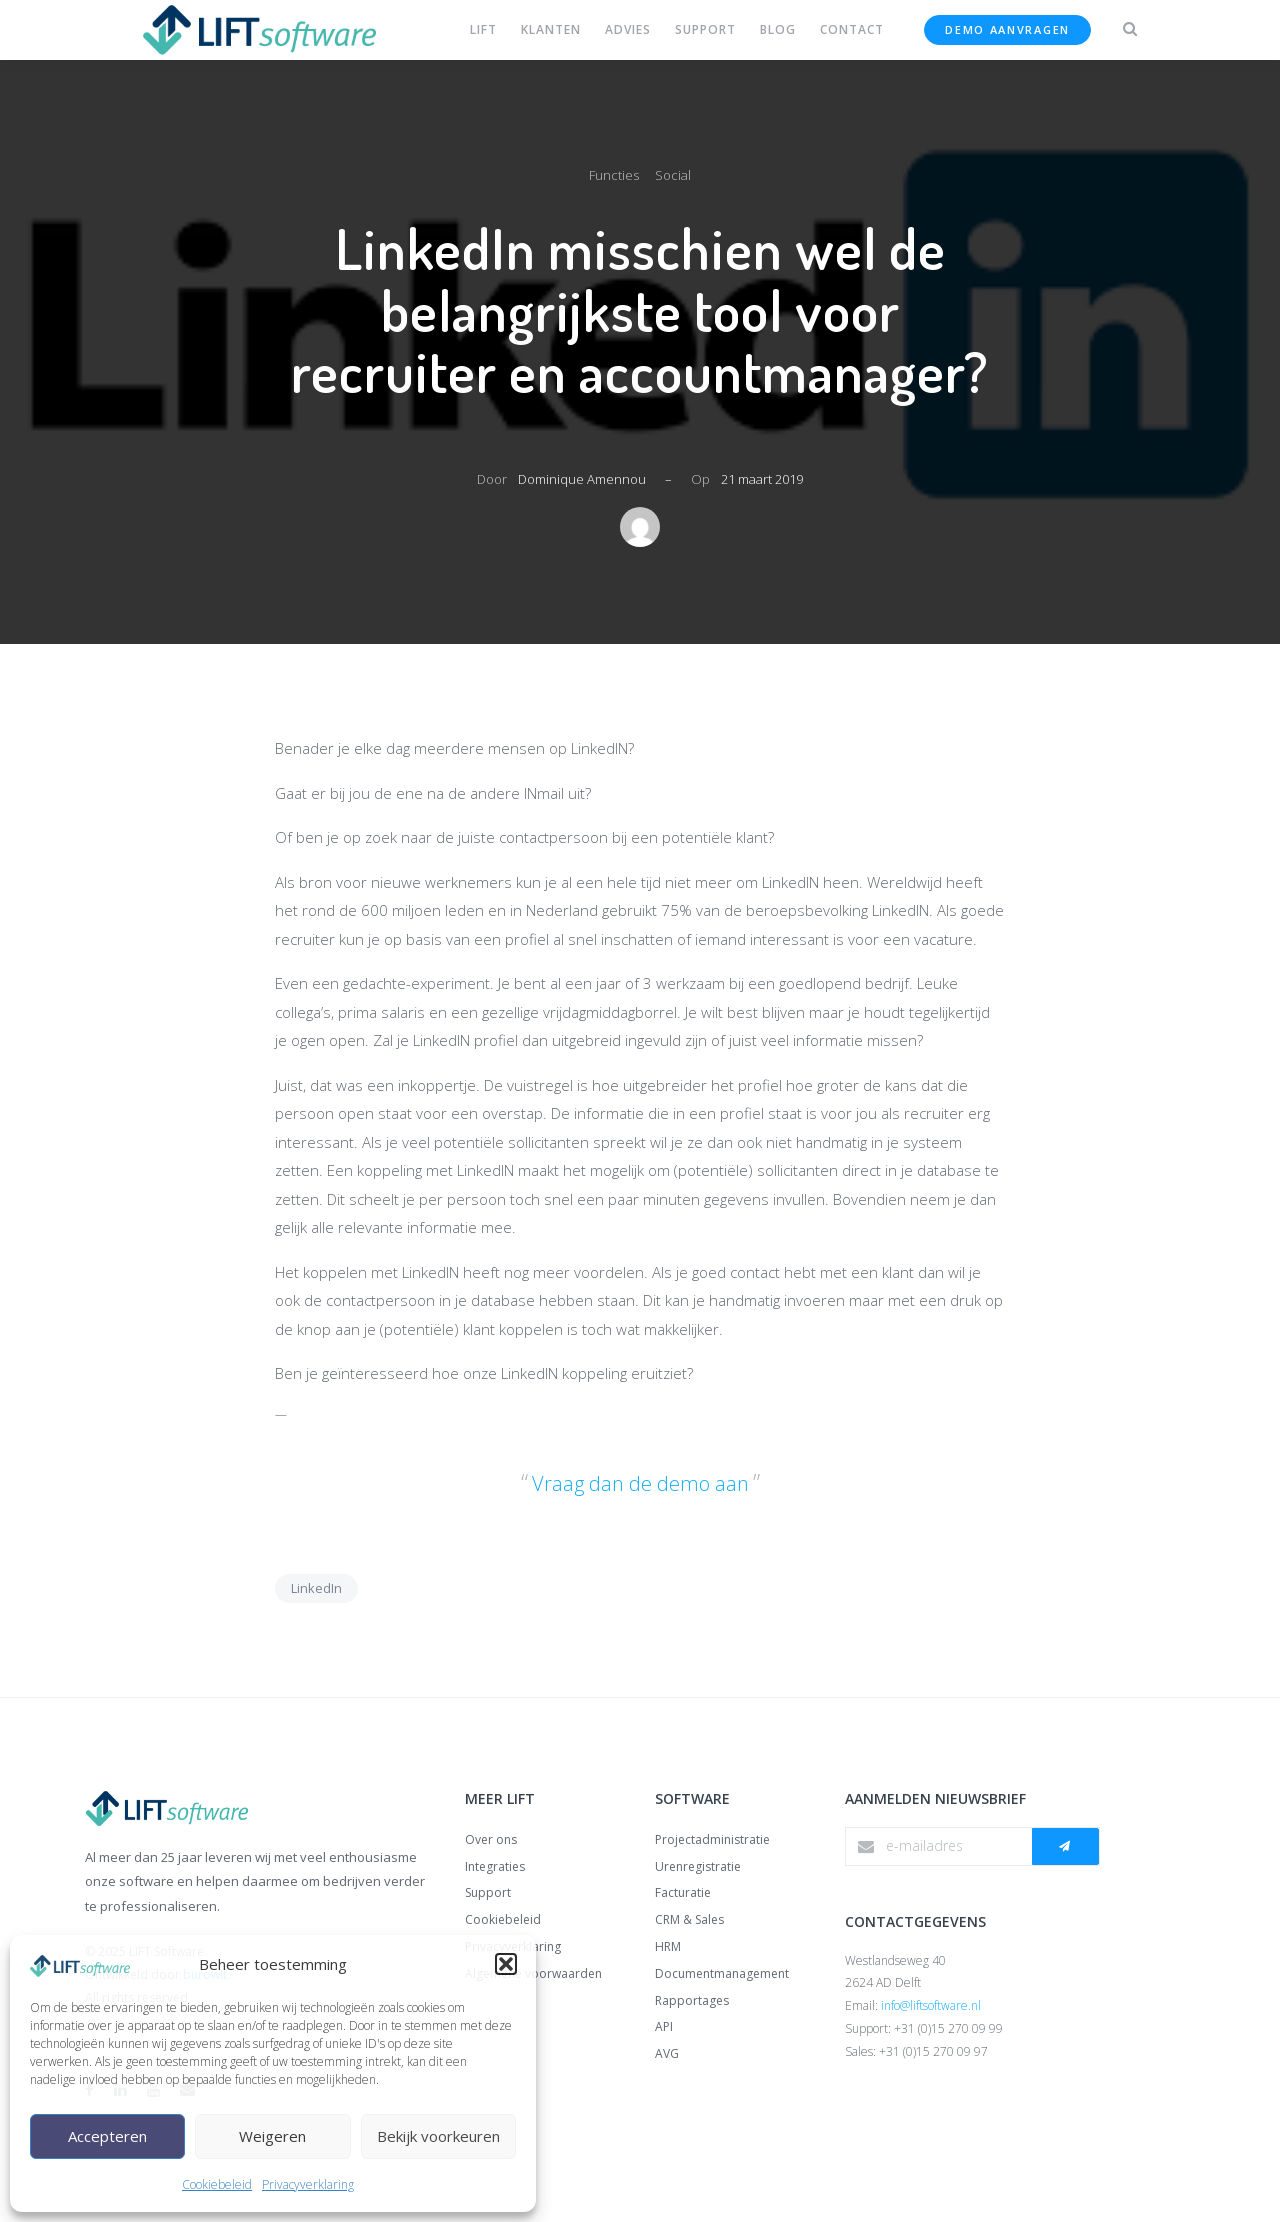  Describe the element at coordinates (438, 2136) in the screenshot. I see `Bekijk voorkeuren` at that location.